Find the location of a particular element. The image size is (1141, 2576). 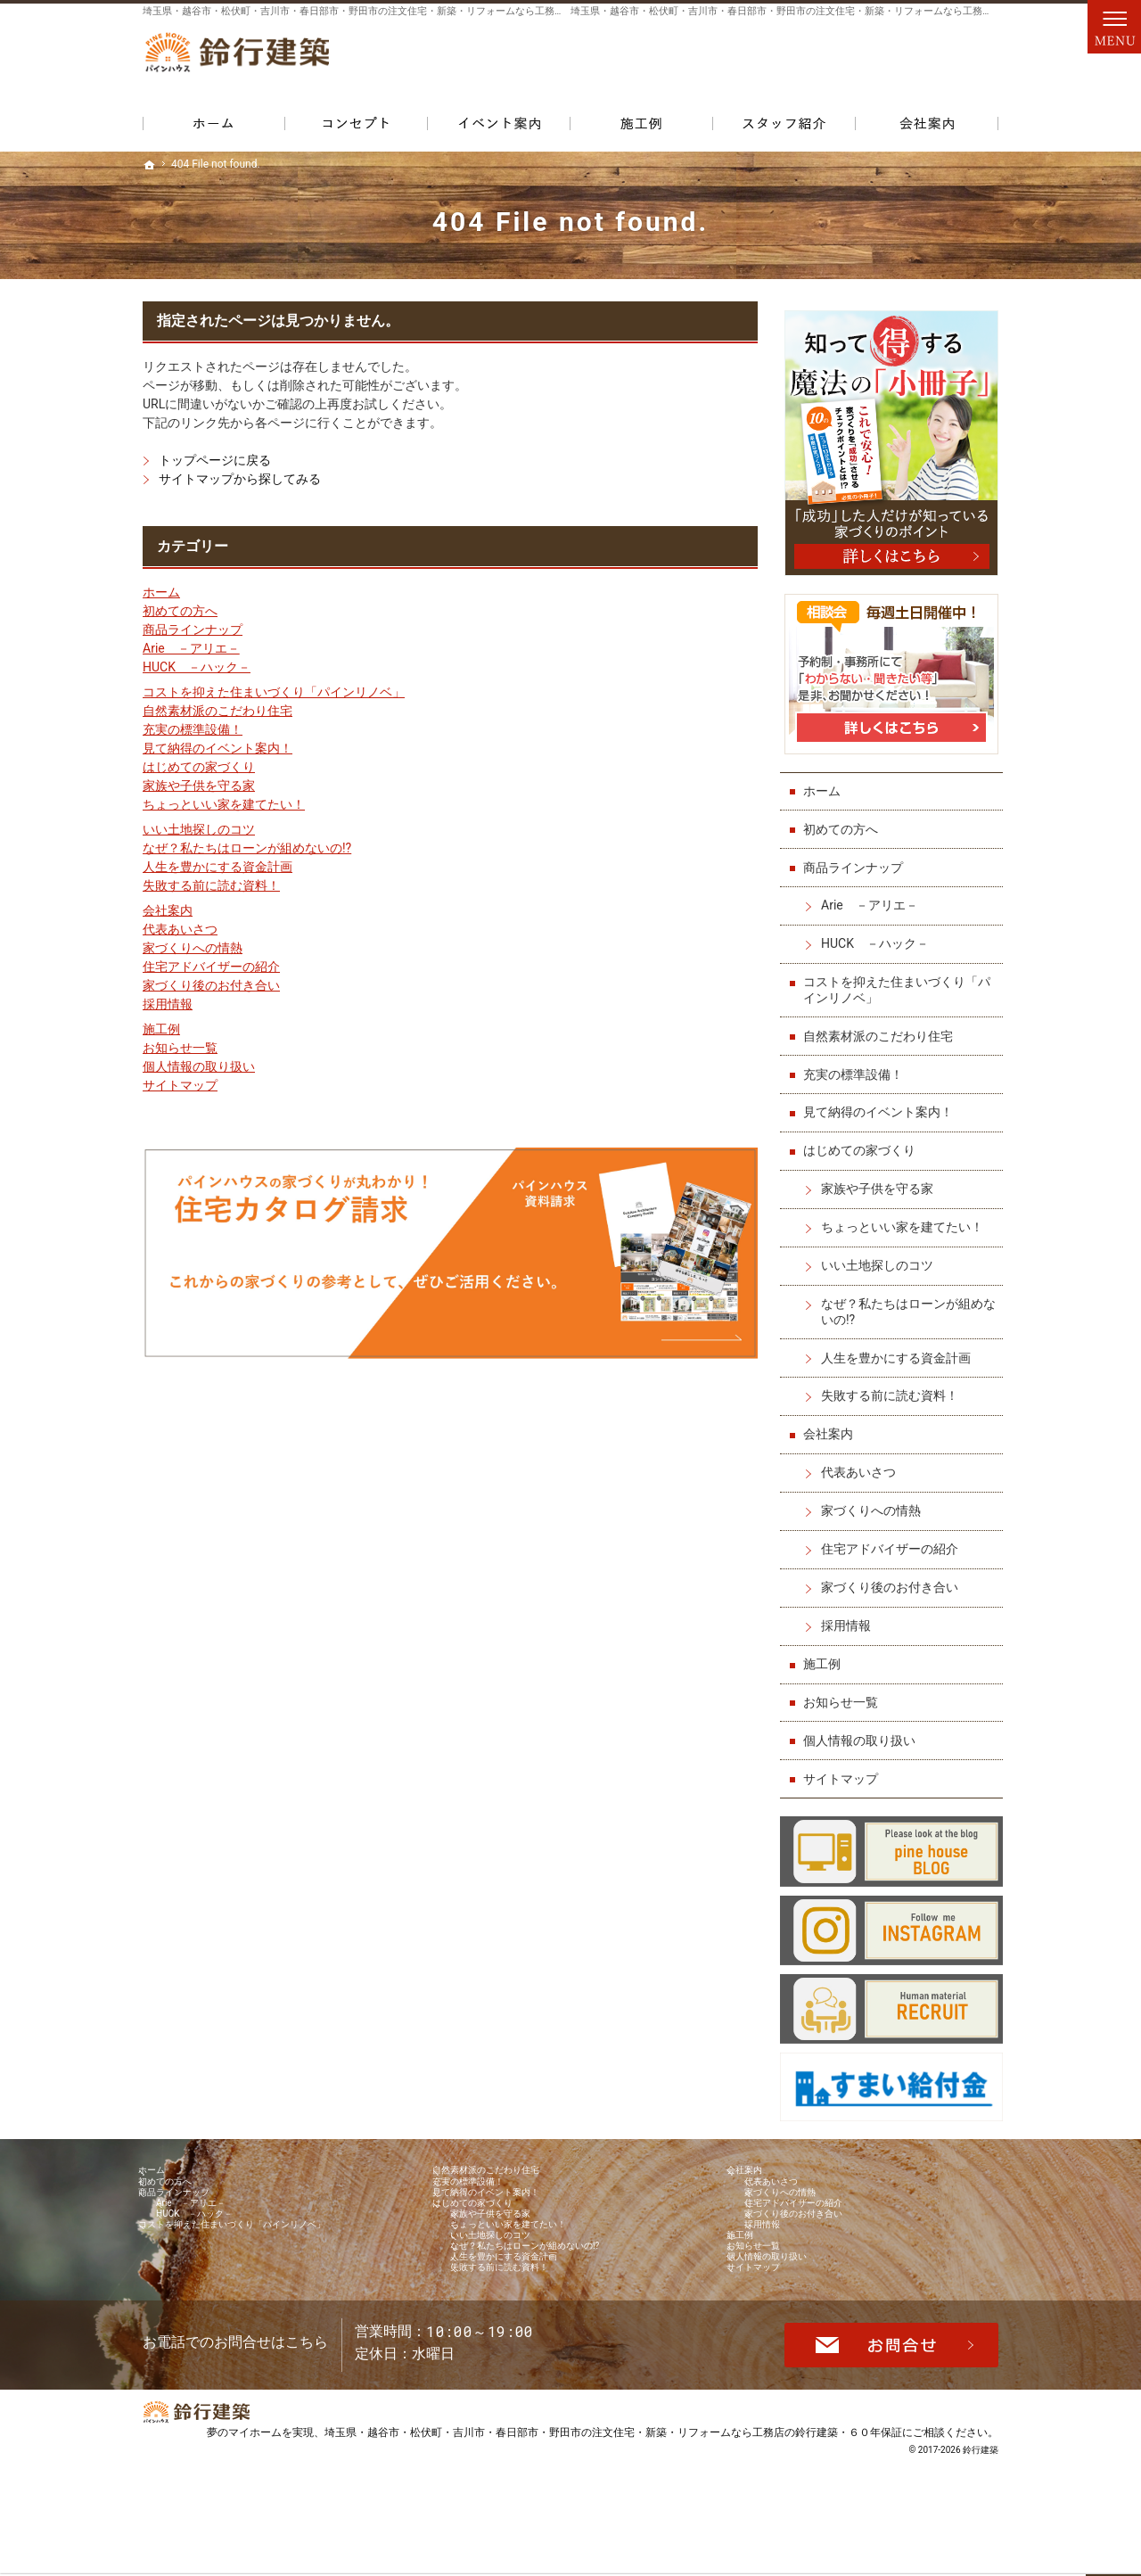

Arie －アリエ－ is located at coordinates (191, 648).